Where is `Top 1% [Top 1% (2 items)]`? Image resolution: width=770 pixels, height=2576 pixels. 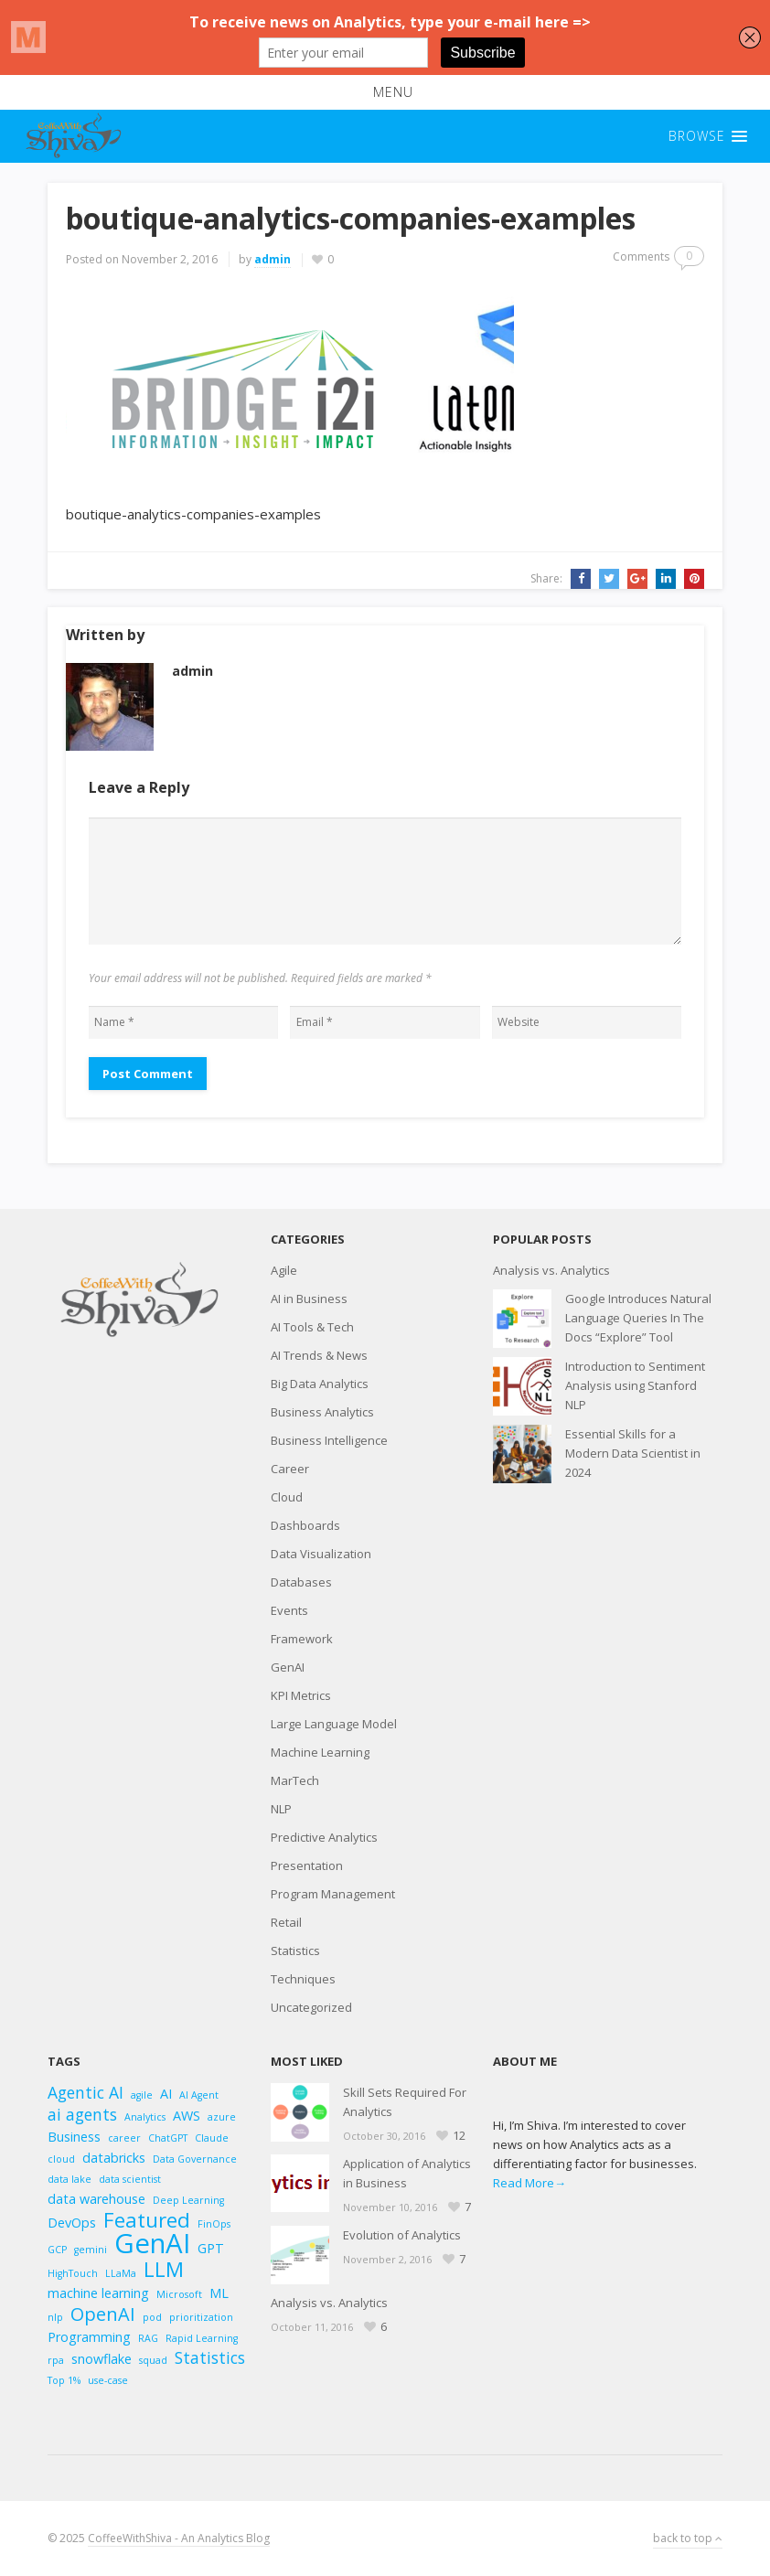
Top 1% [Top 1% (2 items)] is located at coordinates (64, 2380).